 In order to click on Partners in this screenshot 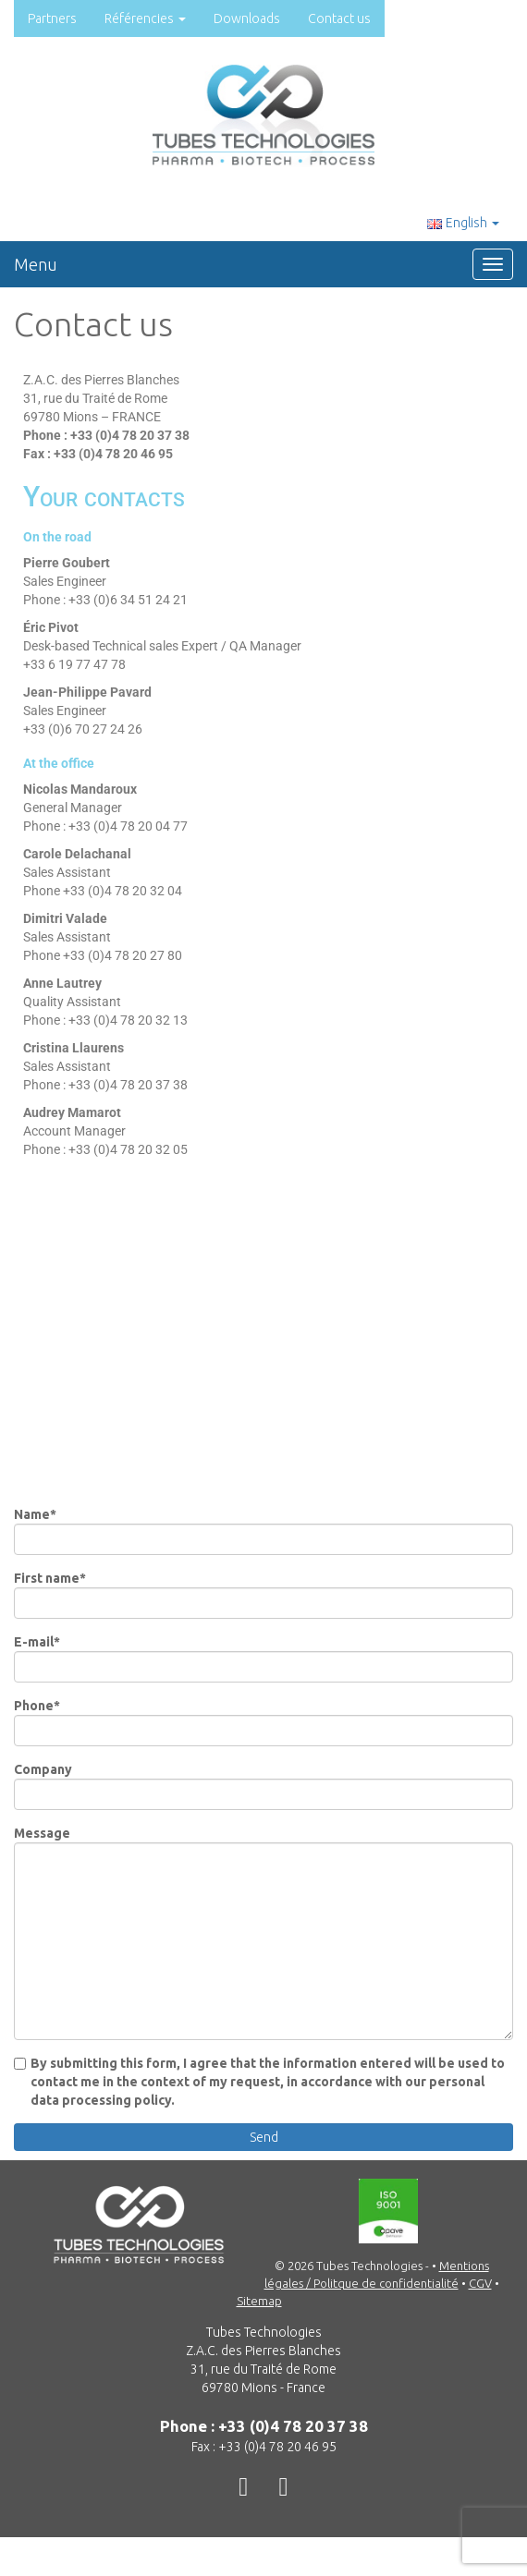, I will do `click(52, 18)`.